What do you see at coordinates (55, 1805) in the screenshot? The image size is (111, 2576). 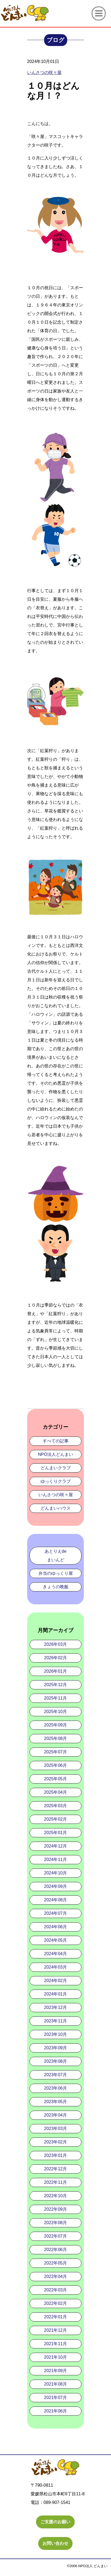 I see `2025年03月` at bounding box center [55, 1805].